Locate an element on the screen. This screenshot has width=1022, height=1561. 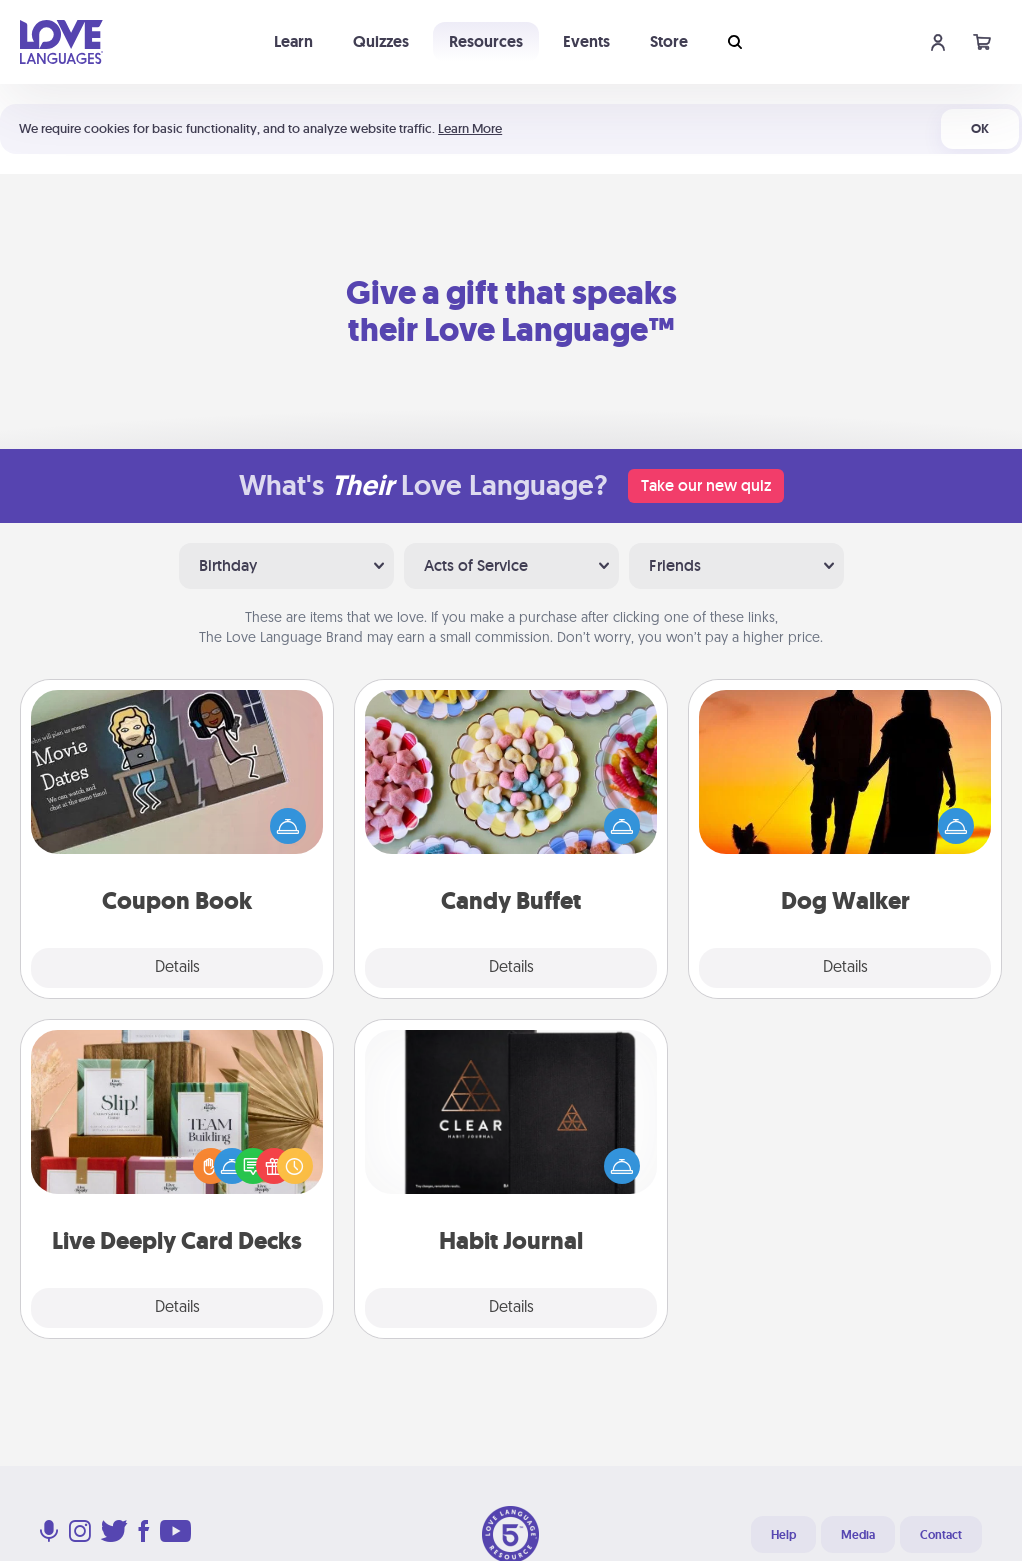
Learn More is located at coordinates (470, 128).